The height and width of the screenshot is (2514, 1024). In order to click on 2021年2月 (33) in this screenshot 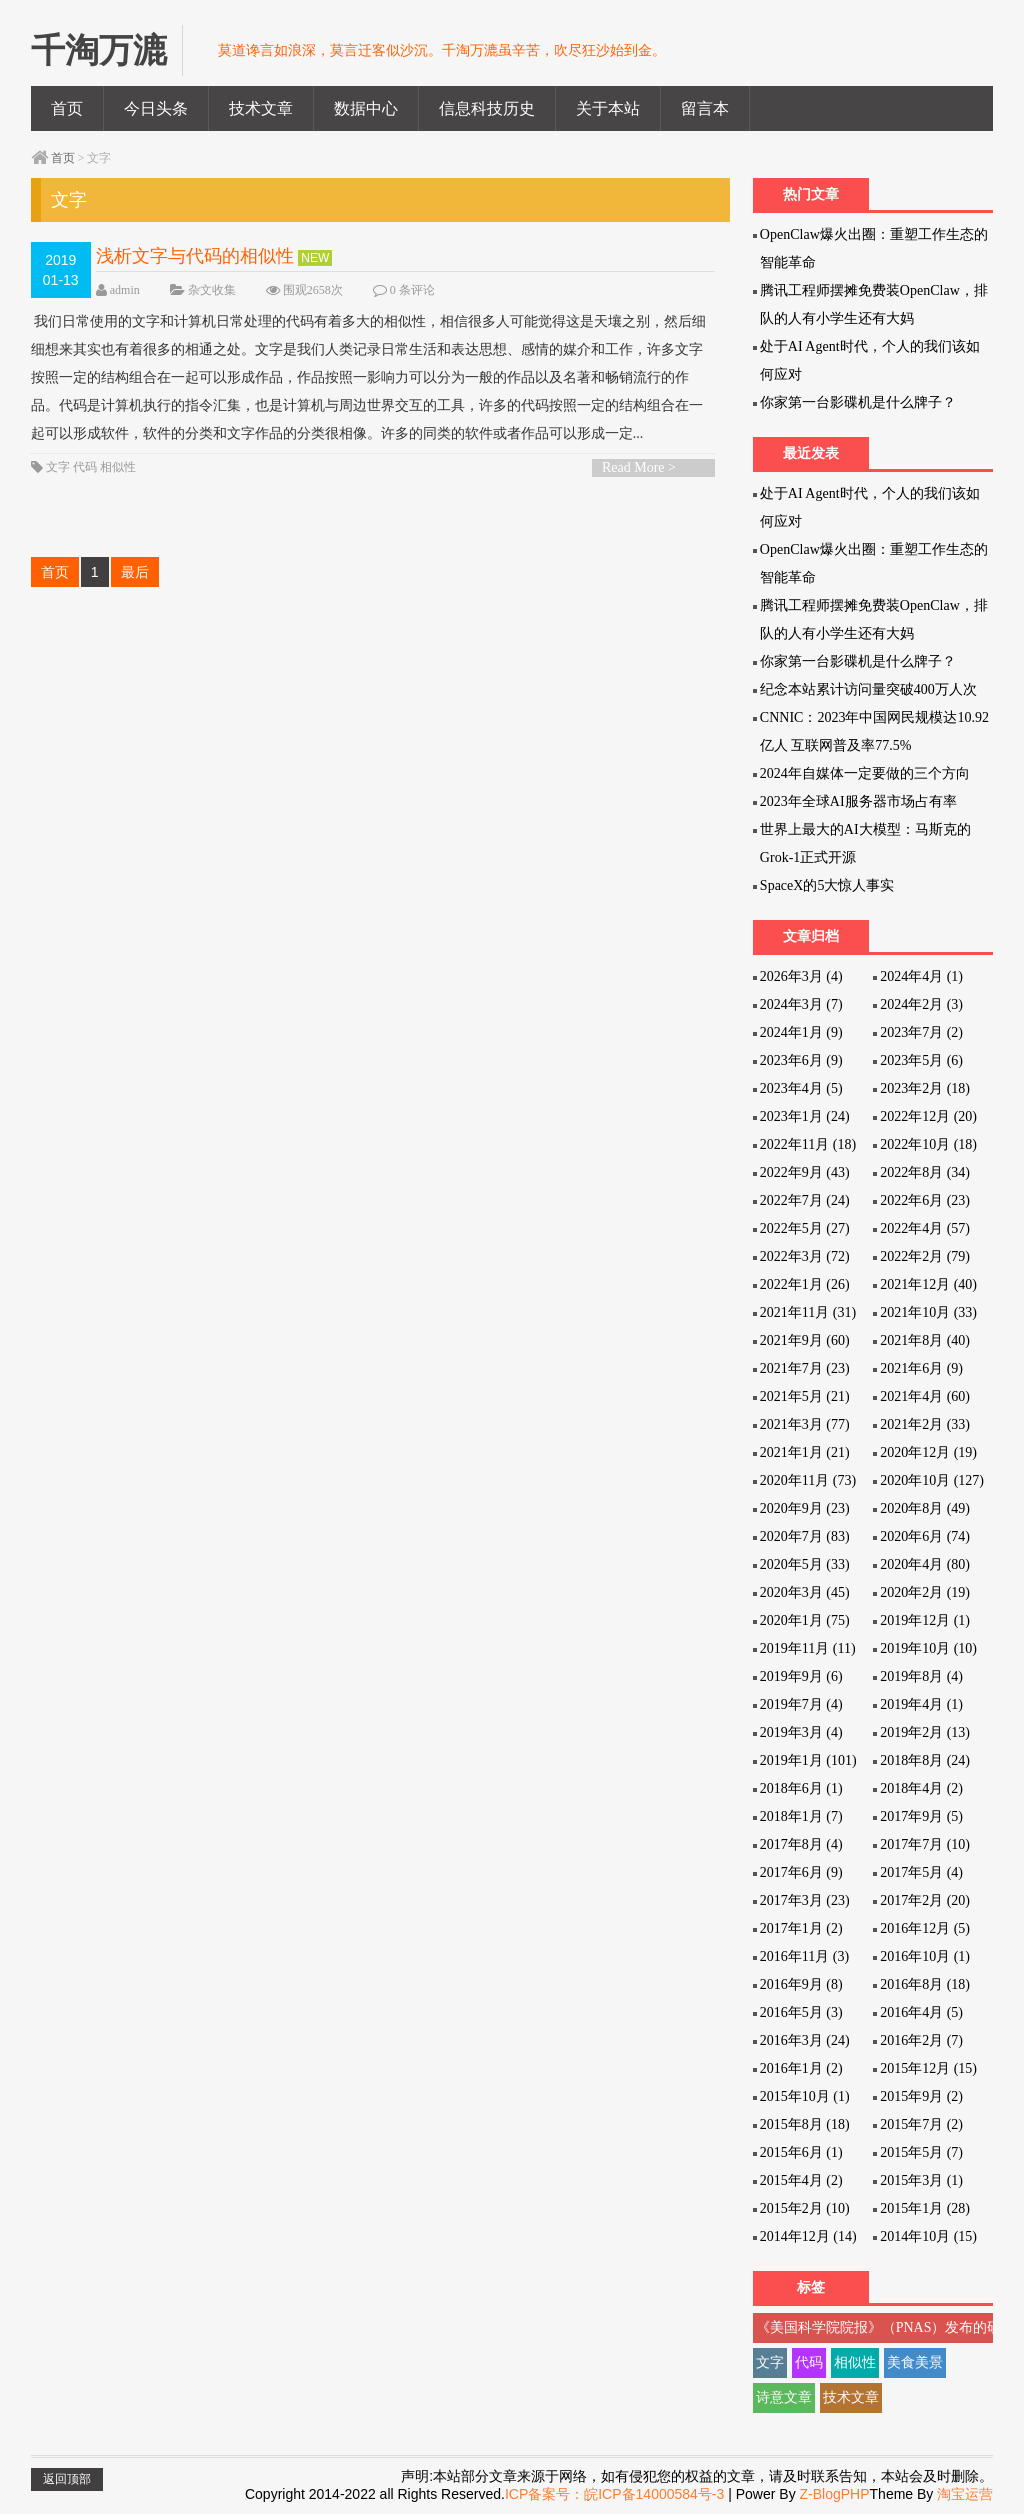, I will do `click(925, 1424)`.